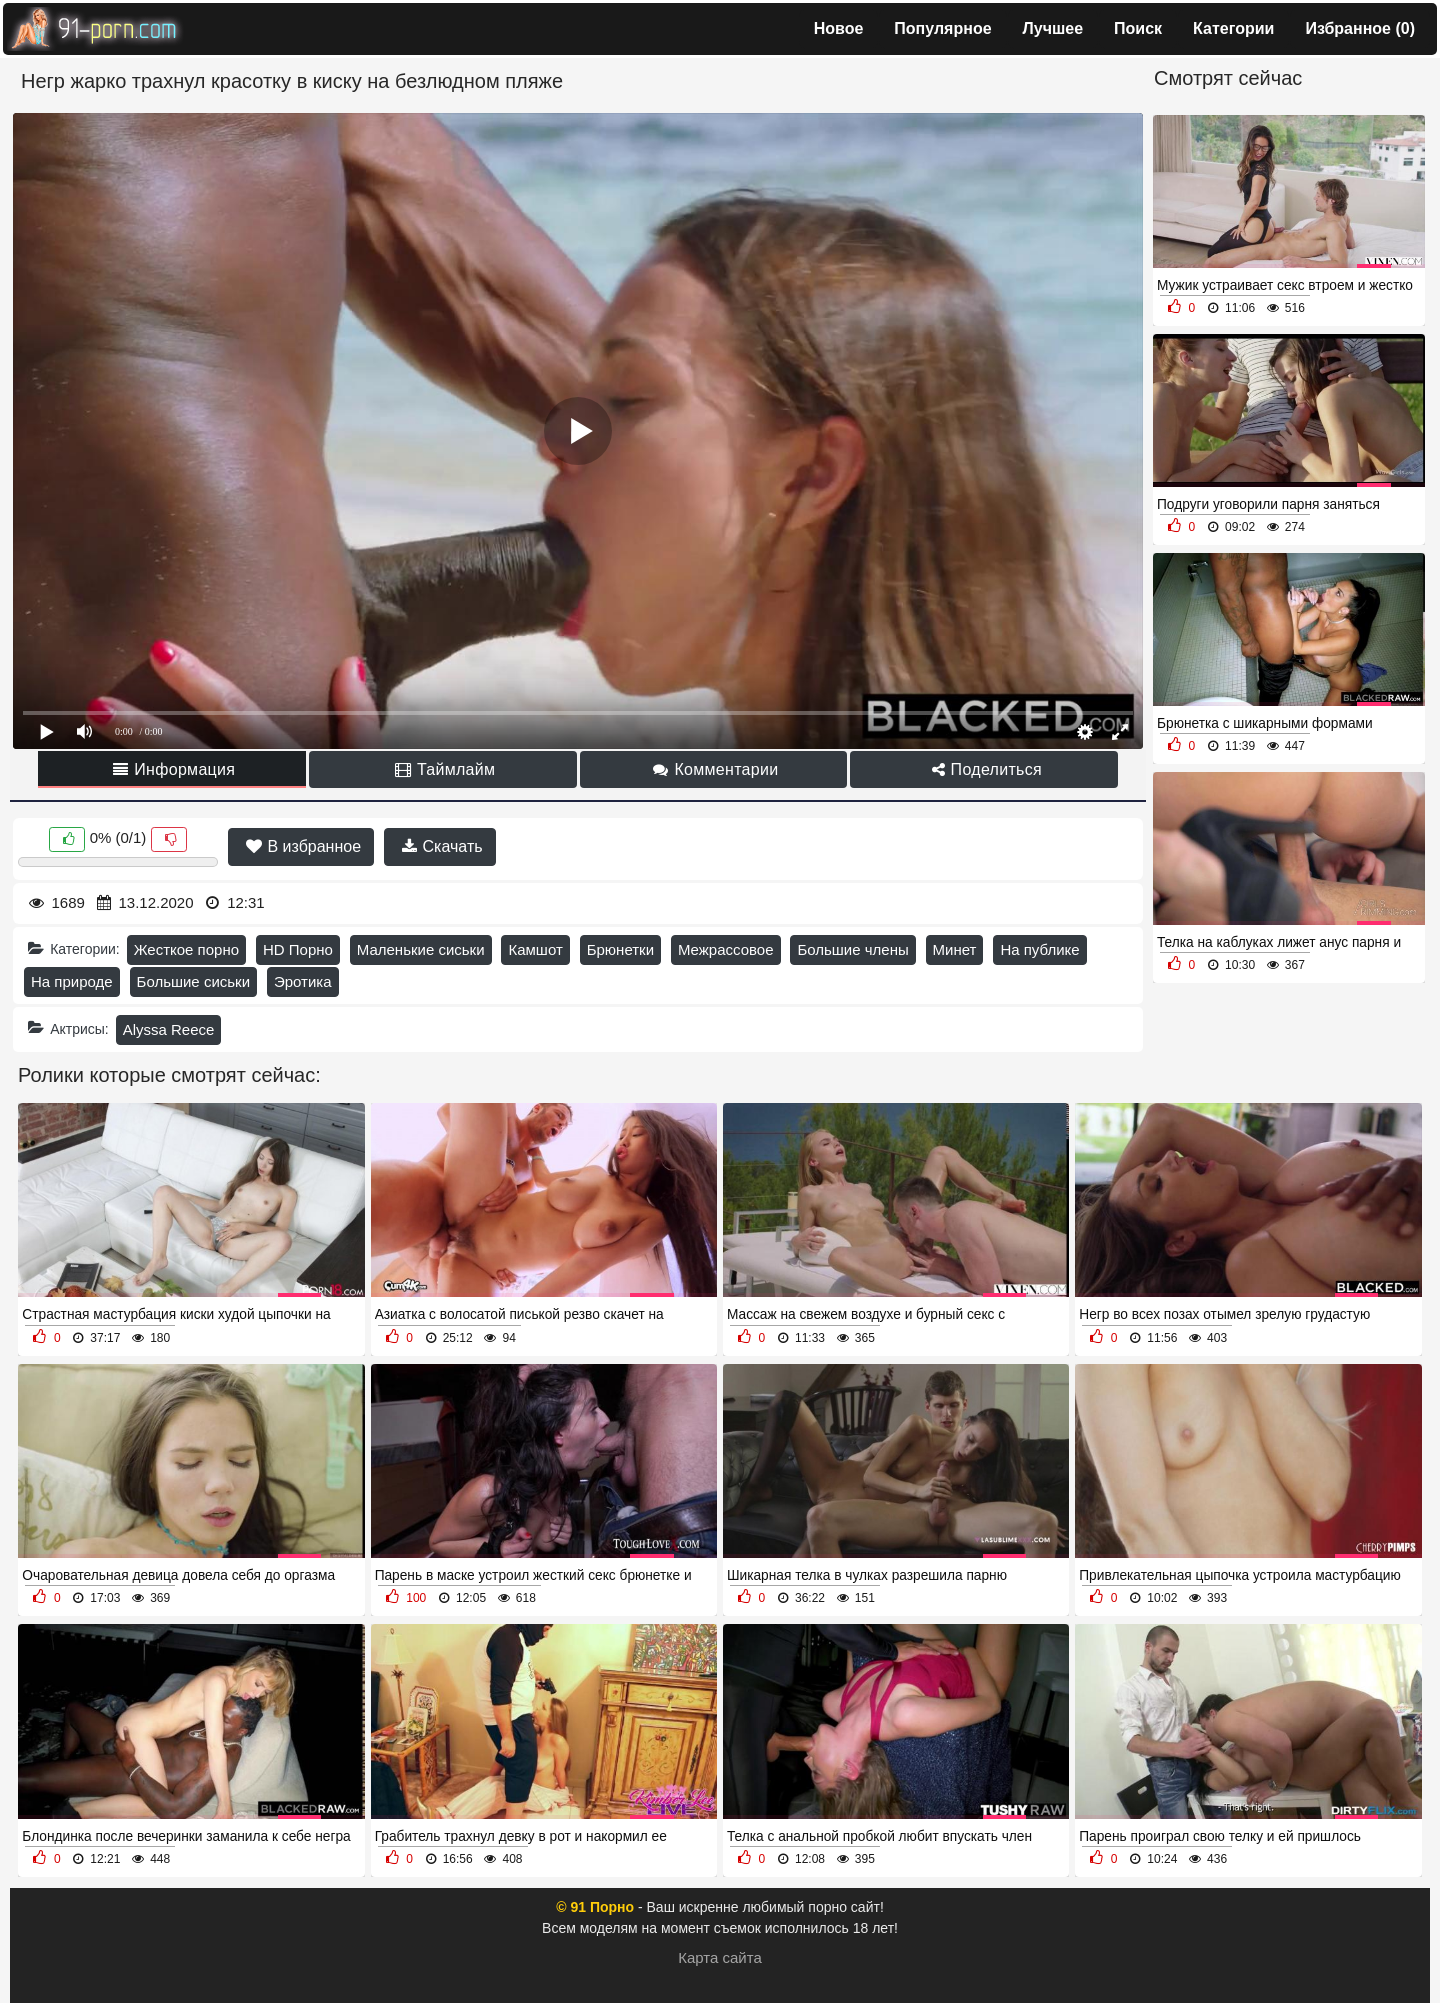 This screenshot has height=2003, width=1440. What do you see at coordinates (1138, 28) in the screenshot?
I see `Поиск` at bounding box center [1138, 28].